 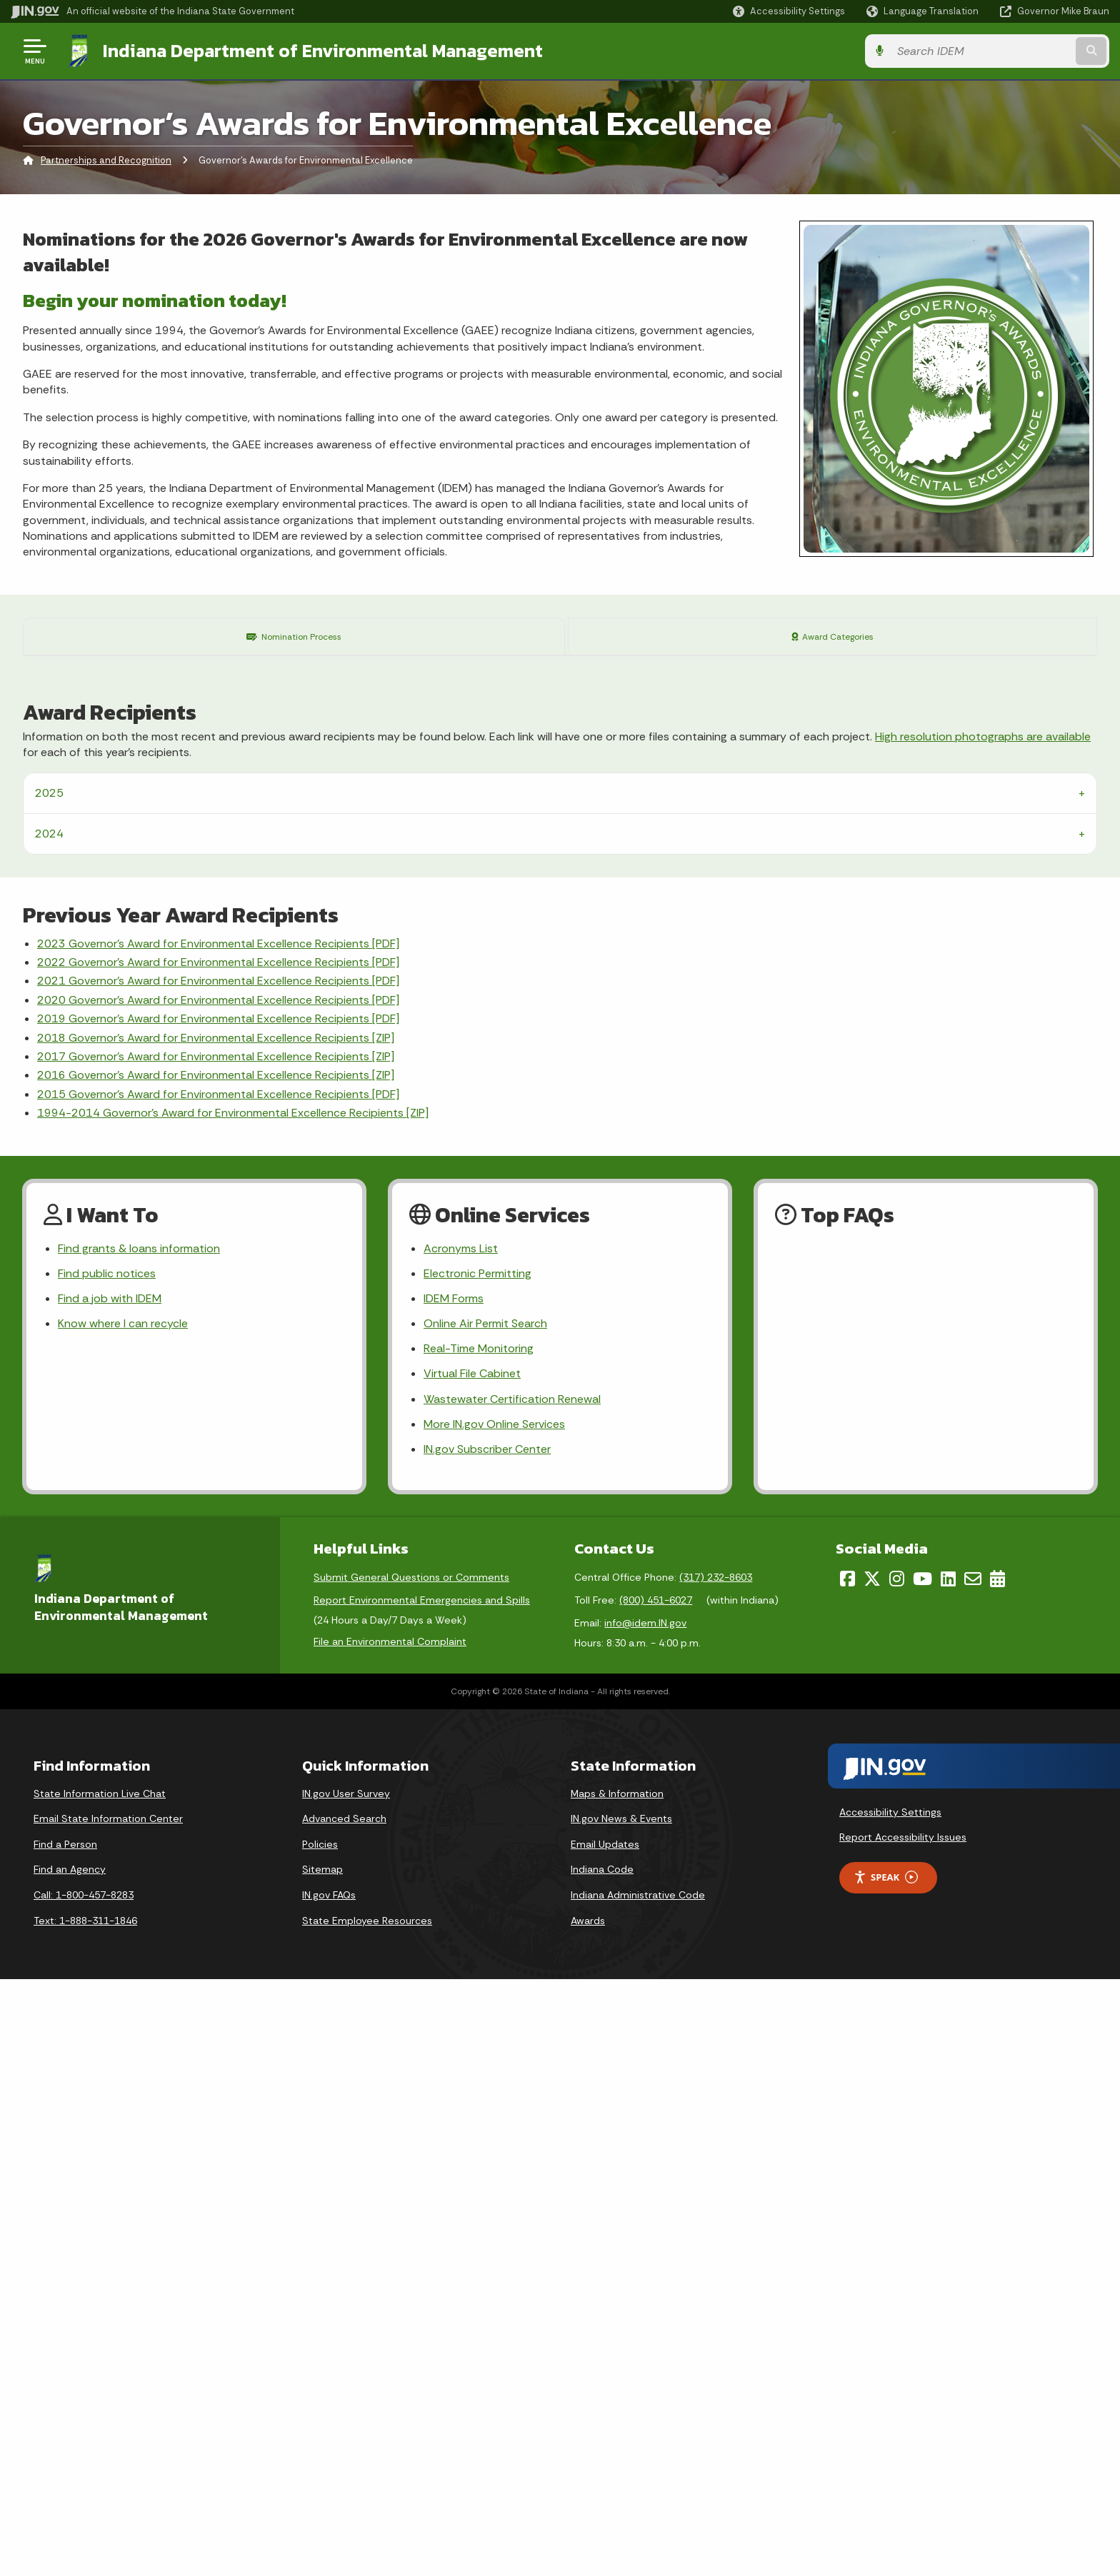 I want to click on Online Air Permit Search, so click(x=485, y=1920).